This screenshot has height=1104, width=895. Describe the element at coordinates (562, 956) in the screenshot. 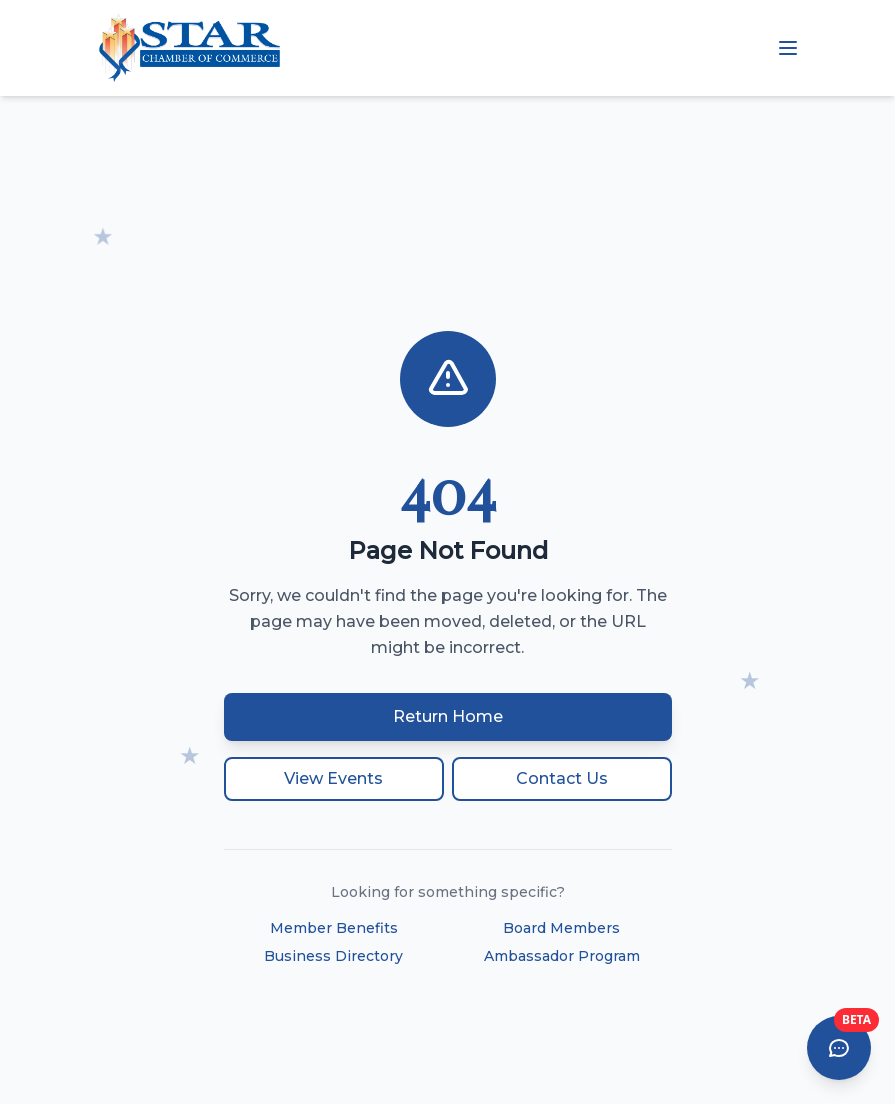

I see `Ambassador Program` at that location.